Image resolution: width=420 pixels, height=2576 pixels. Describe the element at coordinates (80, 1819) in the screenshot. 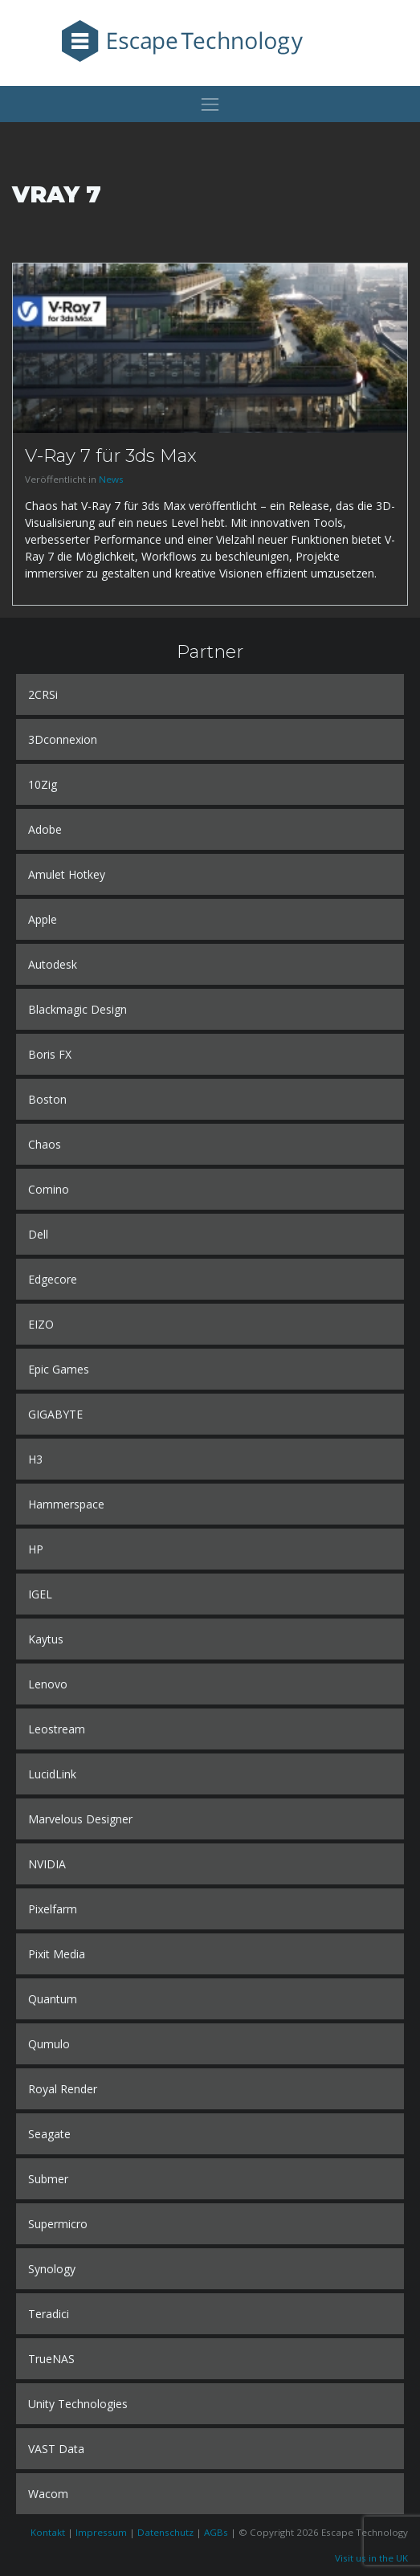

I see `Marvelous Designer` at that location.